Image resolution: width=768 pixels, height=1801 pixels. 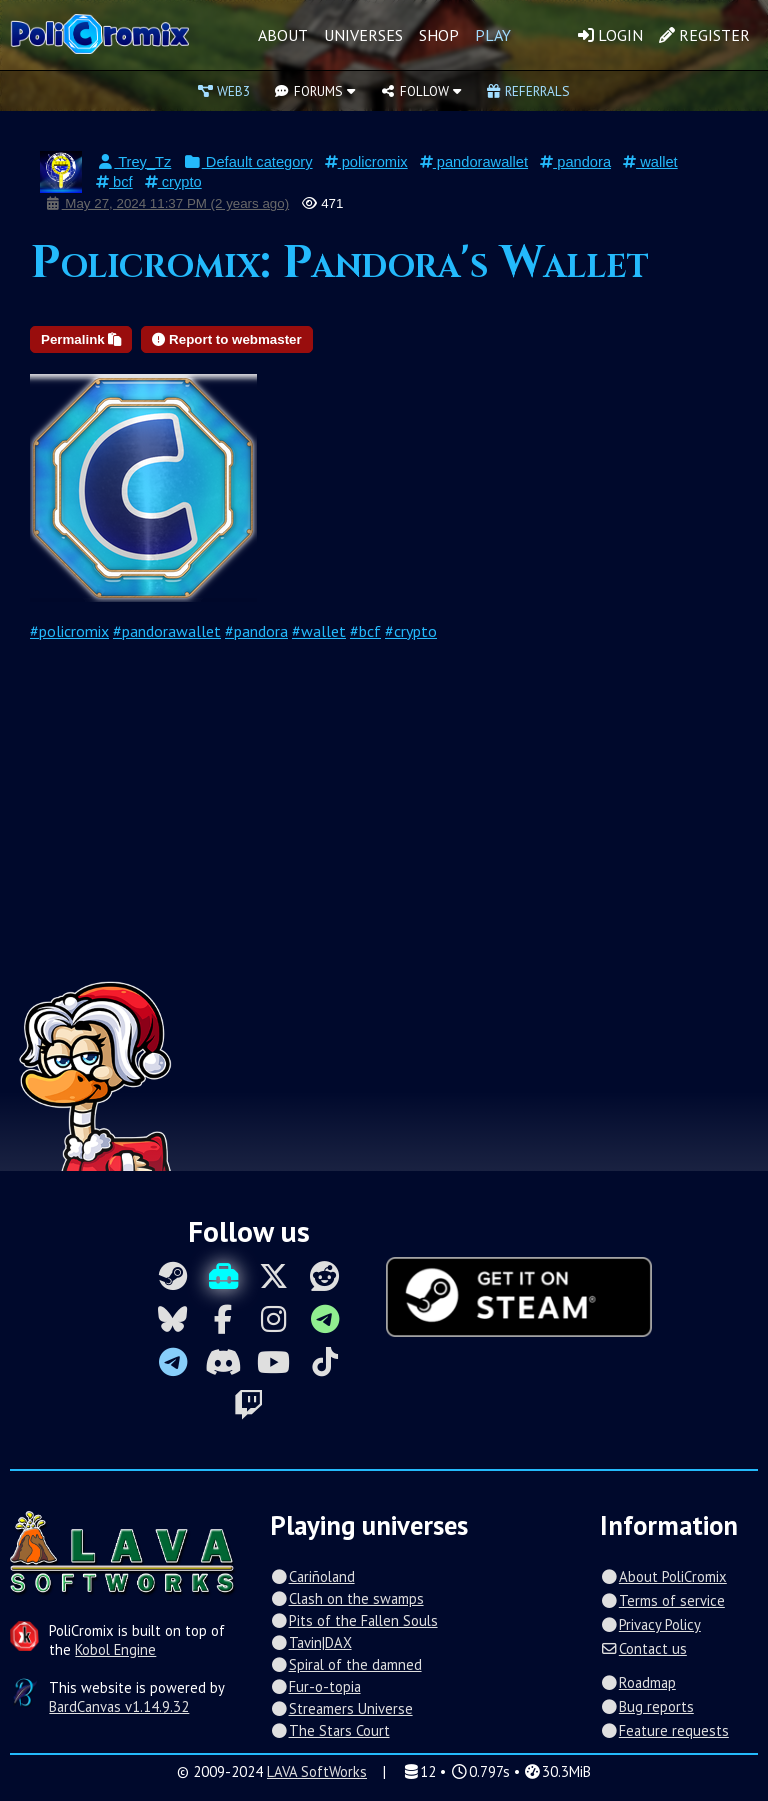 I want to click on Streamers Universe, so click(x=341, y=1708).